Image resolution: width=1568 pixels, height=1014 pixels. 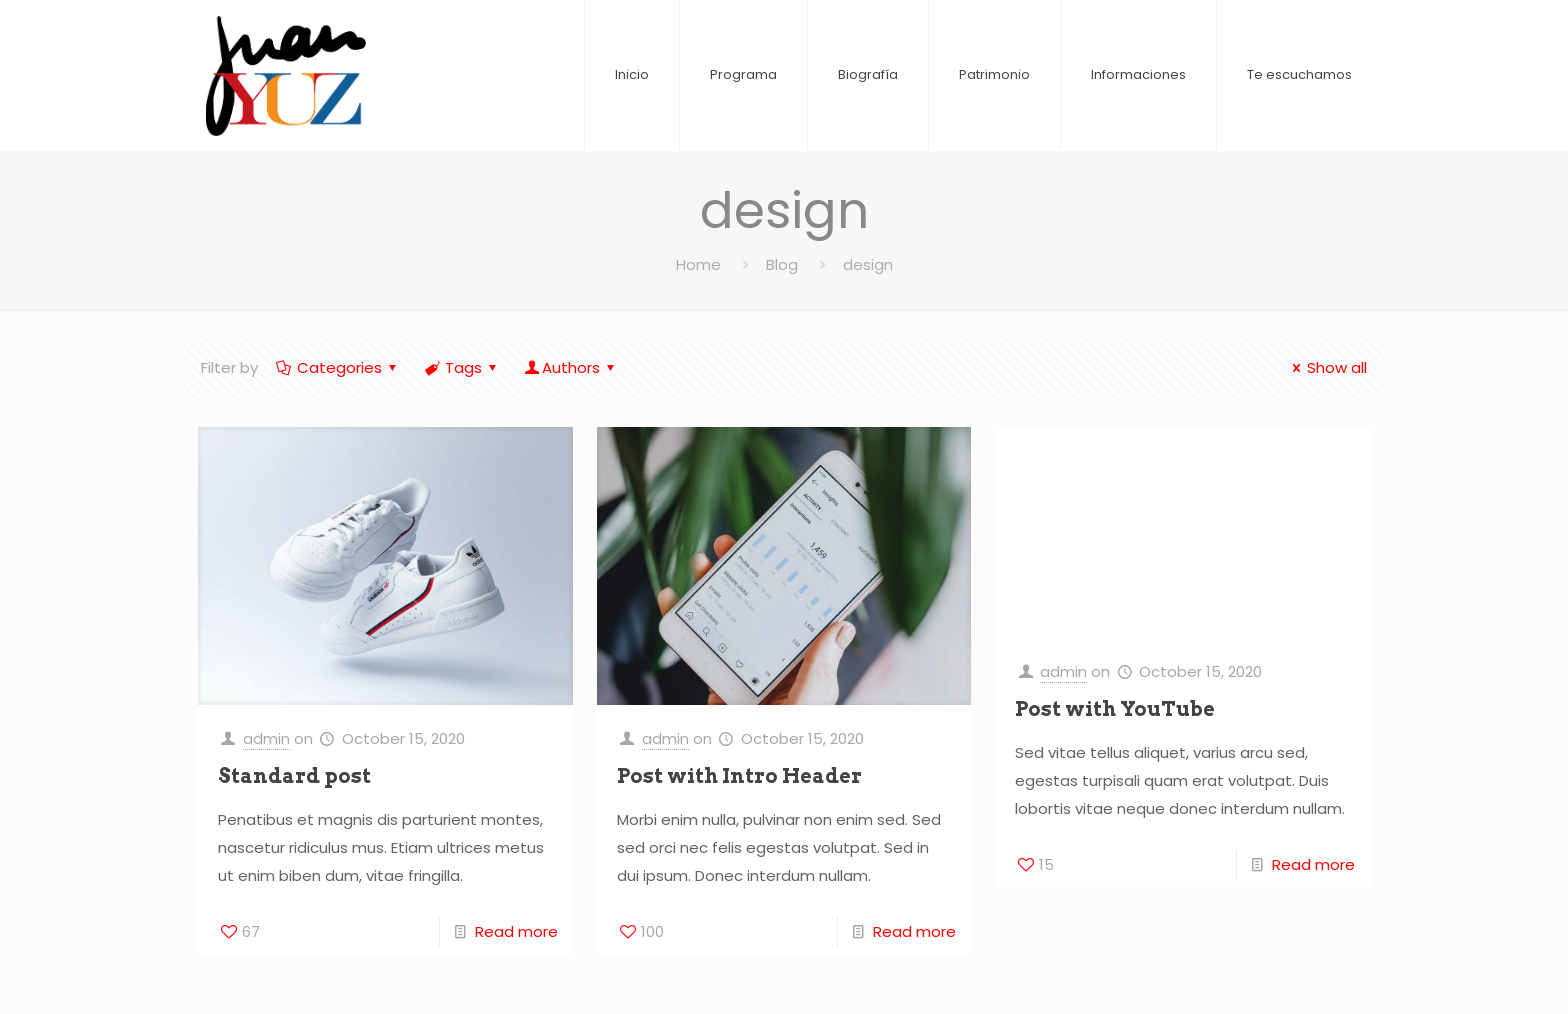 What do you see at coordinates (782, 264) in the screenshot?
I see `Blog` at bounding box center [782, 264].